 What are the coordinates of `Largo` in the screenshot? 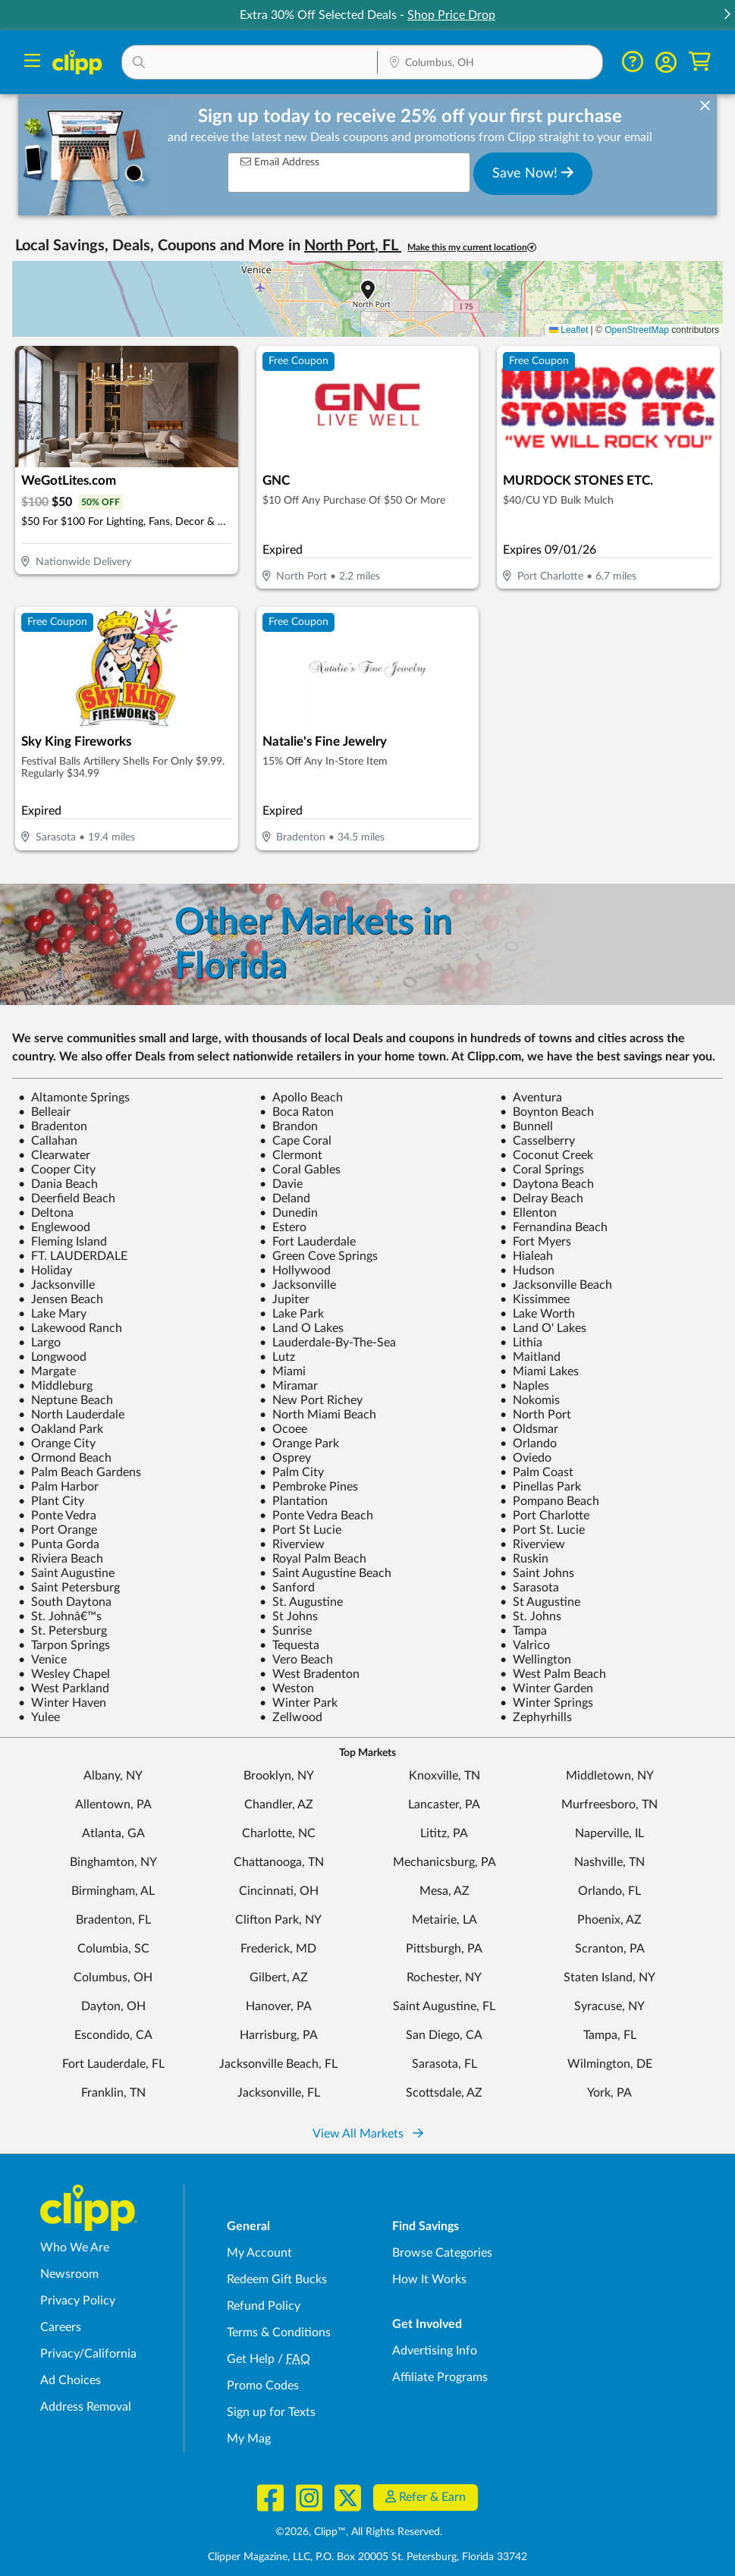 It's located at (39, 1343).